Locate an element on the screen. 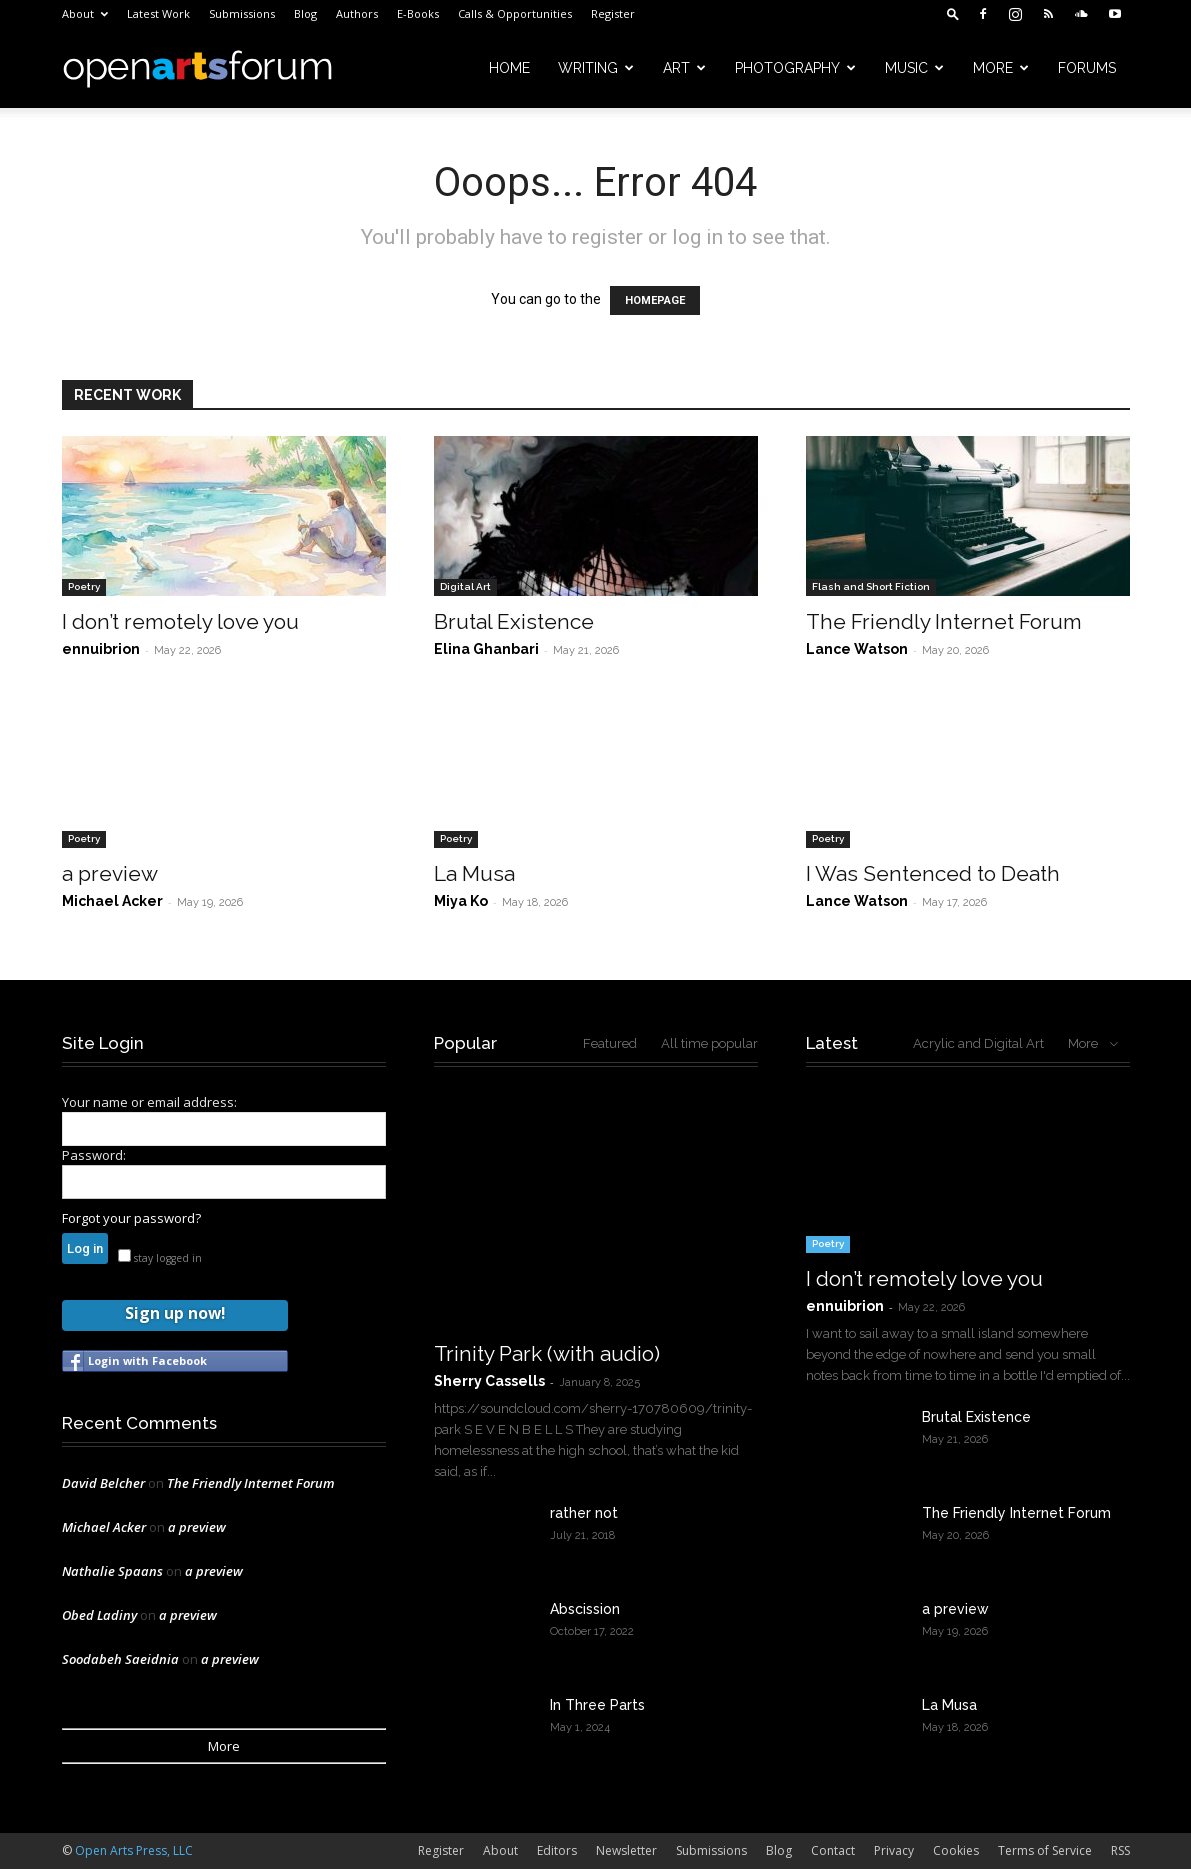 The image size is (1191, 1869). Digital Art is located at coordinates (465, 586).